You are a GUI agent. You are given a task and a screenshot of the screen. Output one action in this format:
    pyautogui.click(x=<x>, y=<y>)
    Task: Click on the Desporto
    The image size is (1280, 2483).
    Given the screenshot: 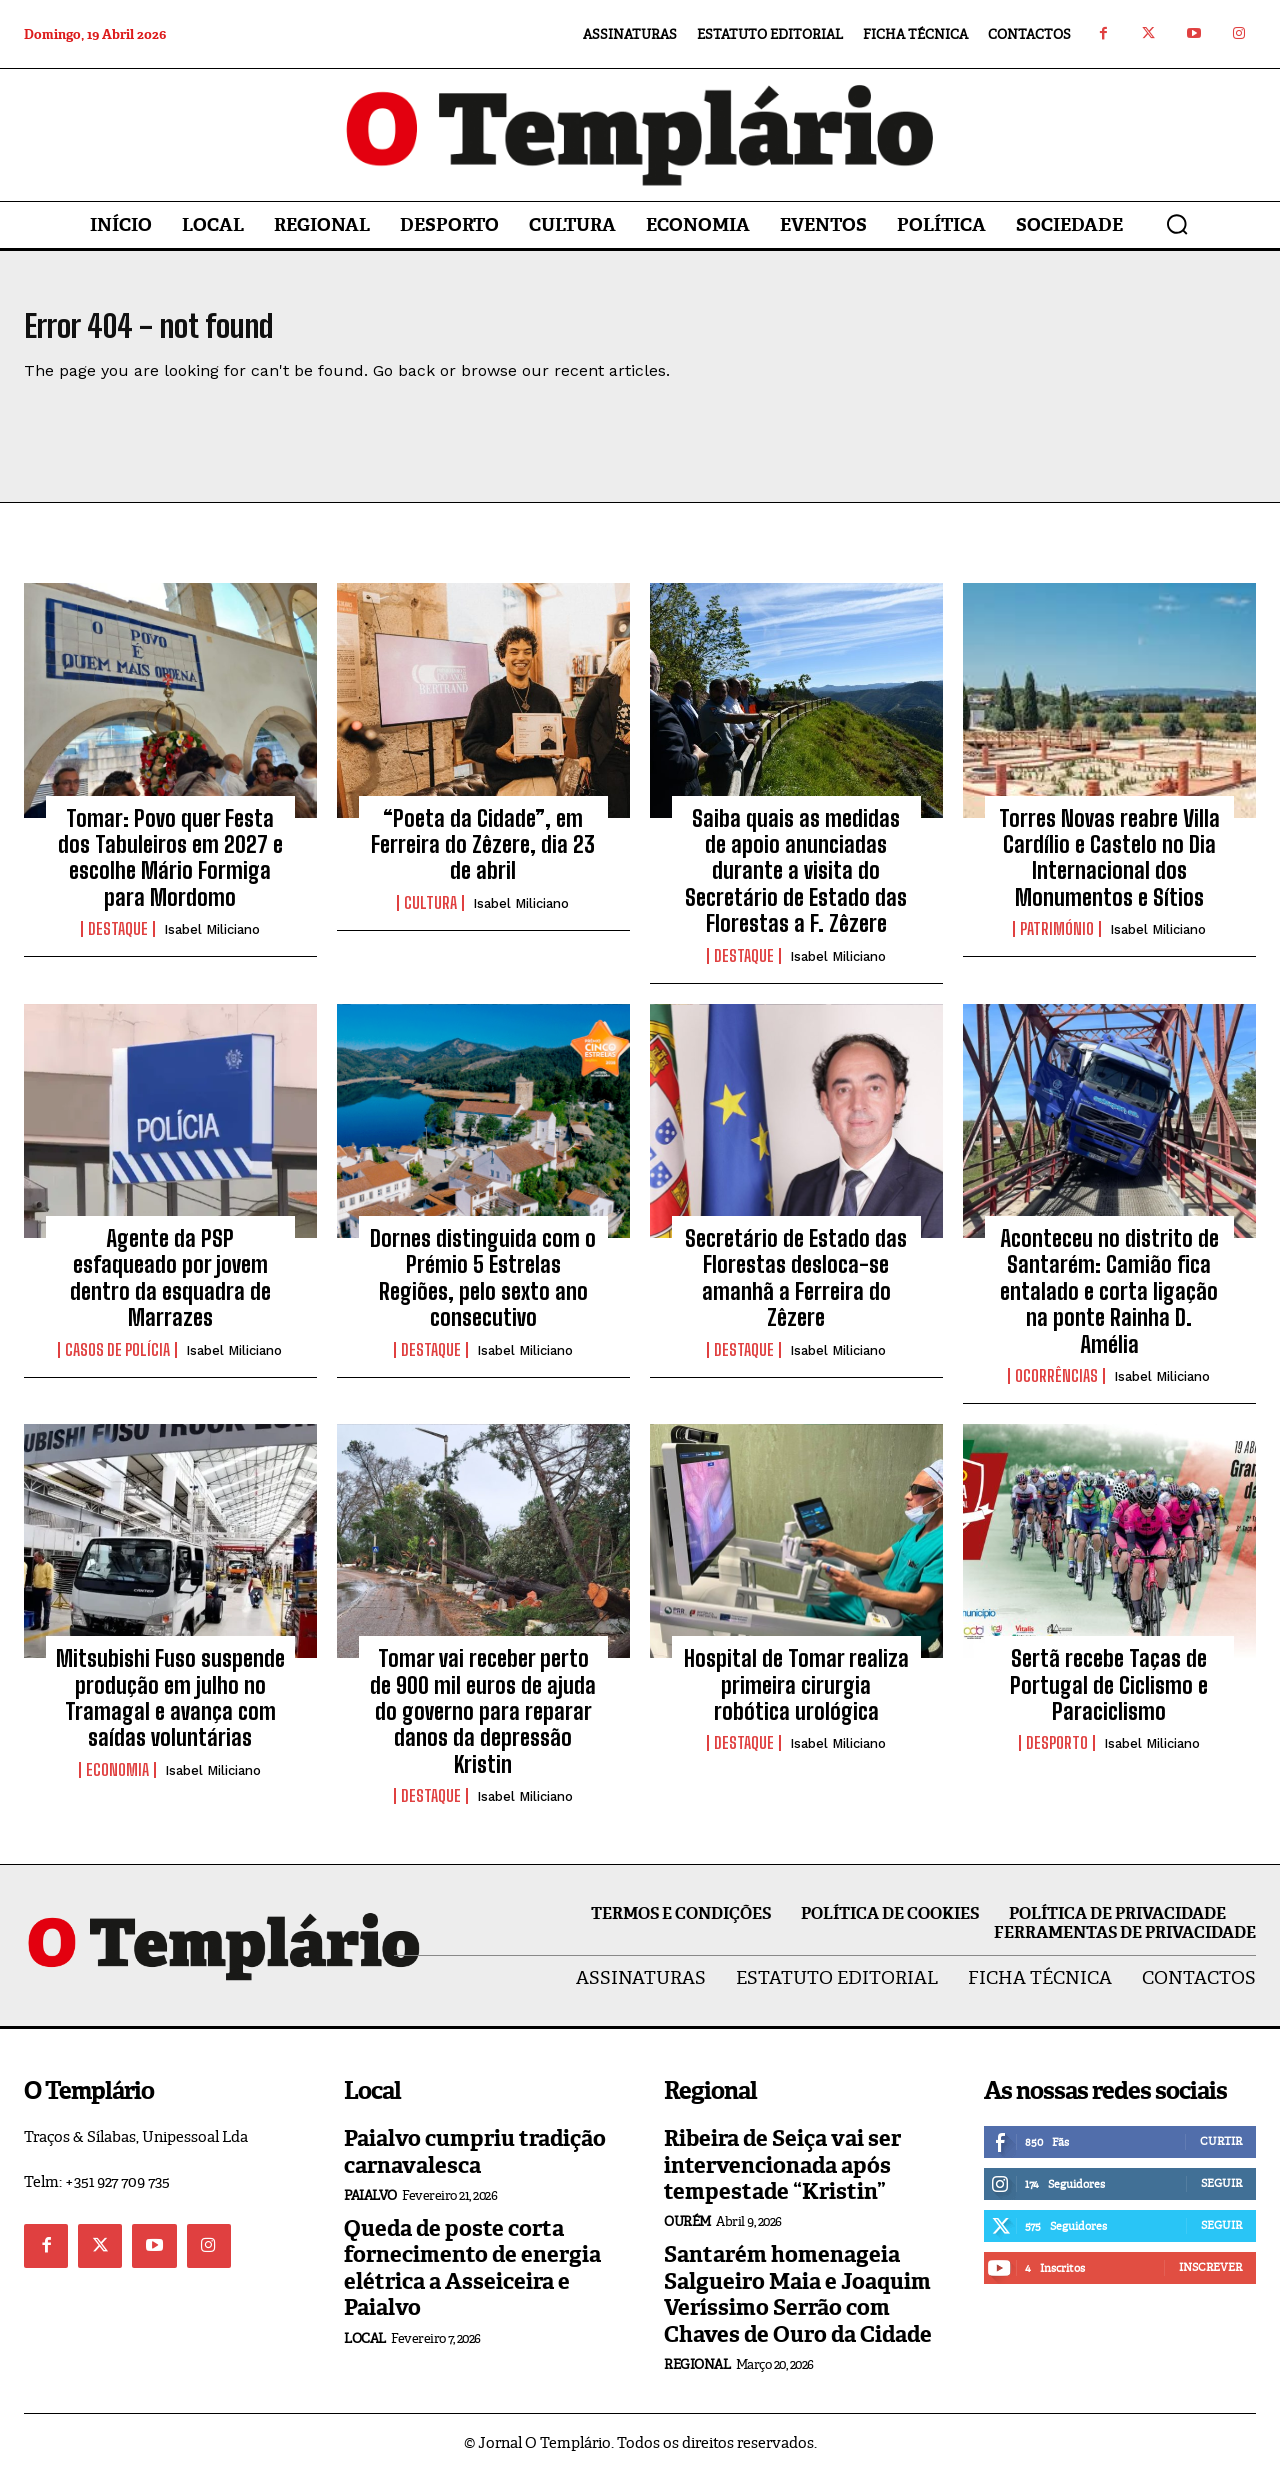 What is the action you would take?
    pyautogui.click(x=1057, y=1755)
    